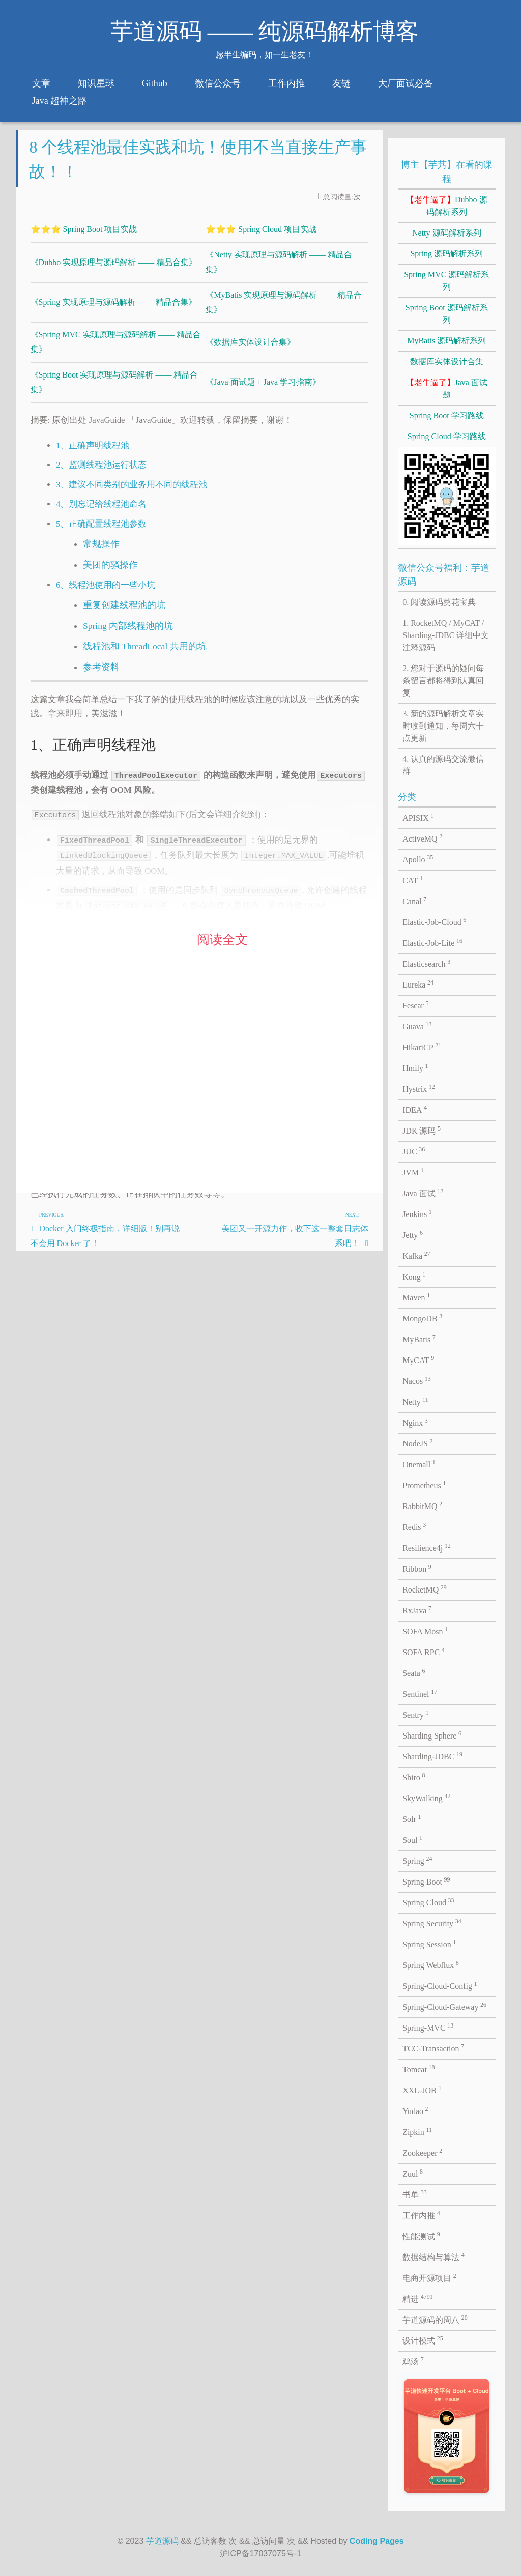 The width and height of the screenshot is (521, 2576). What do you see at coordinates (128, 634) in the screenshot?
I see `Spring 内部线程池的坑` at bounding box center [128, 634].